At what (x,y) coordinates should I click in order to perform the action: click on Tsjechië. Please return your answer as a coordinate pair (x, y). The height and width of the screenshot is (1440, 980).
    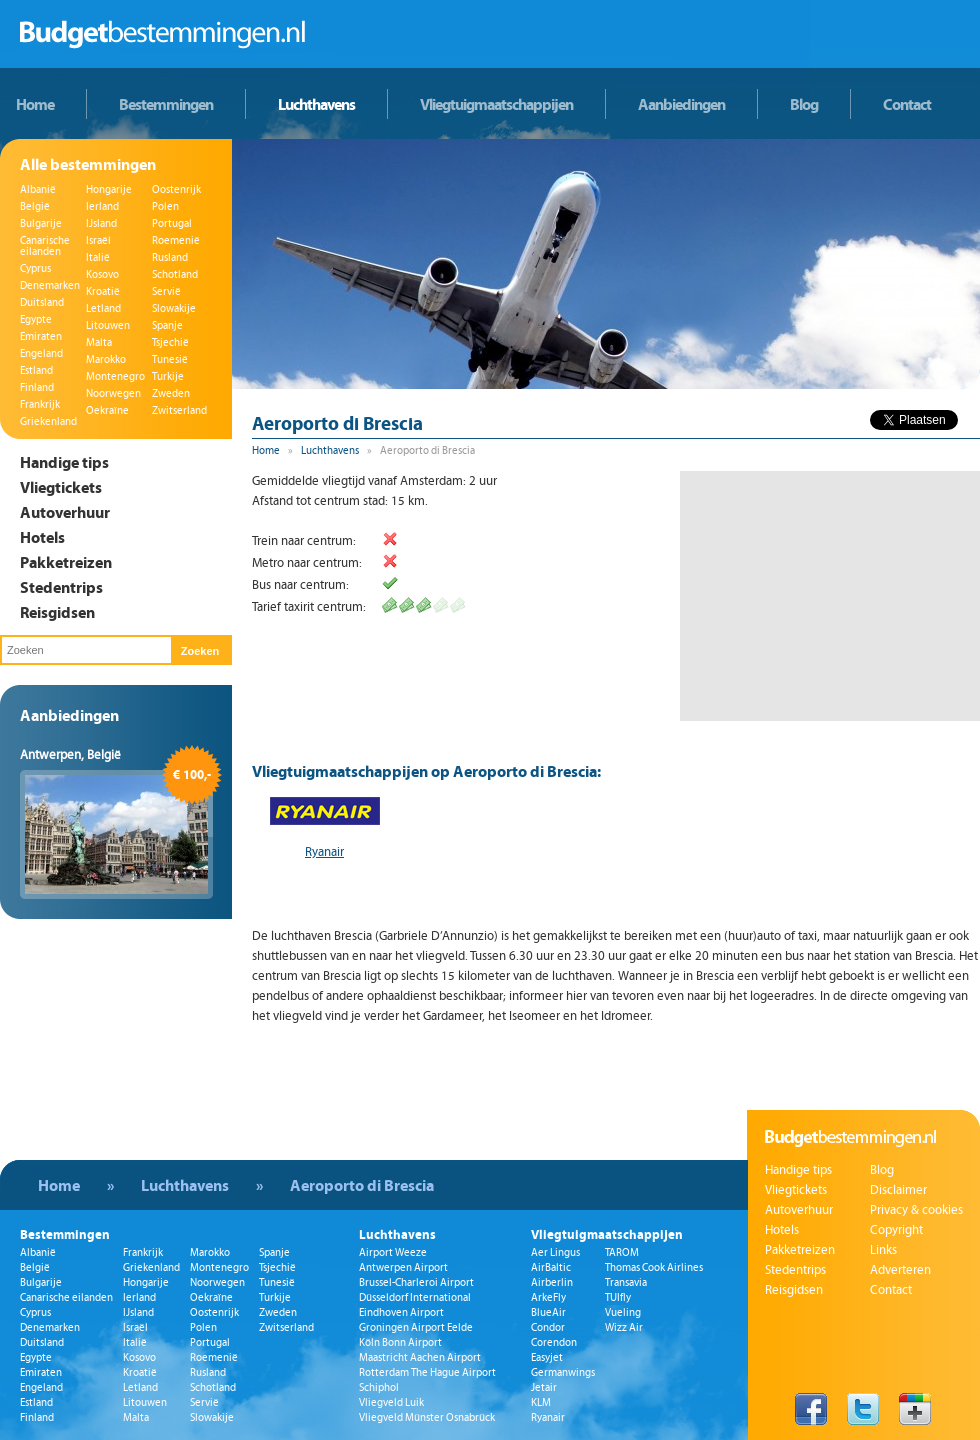
    Looking at the image, I should click on (170, 342).